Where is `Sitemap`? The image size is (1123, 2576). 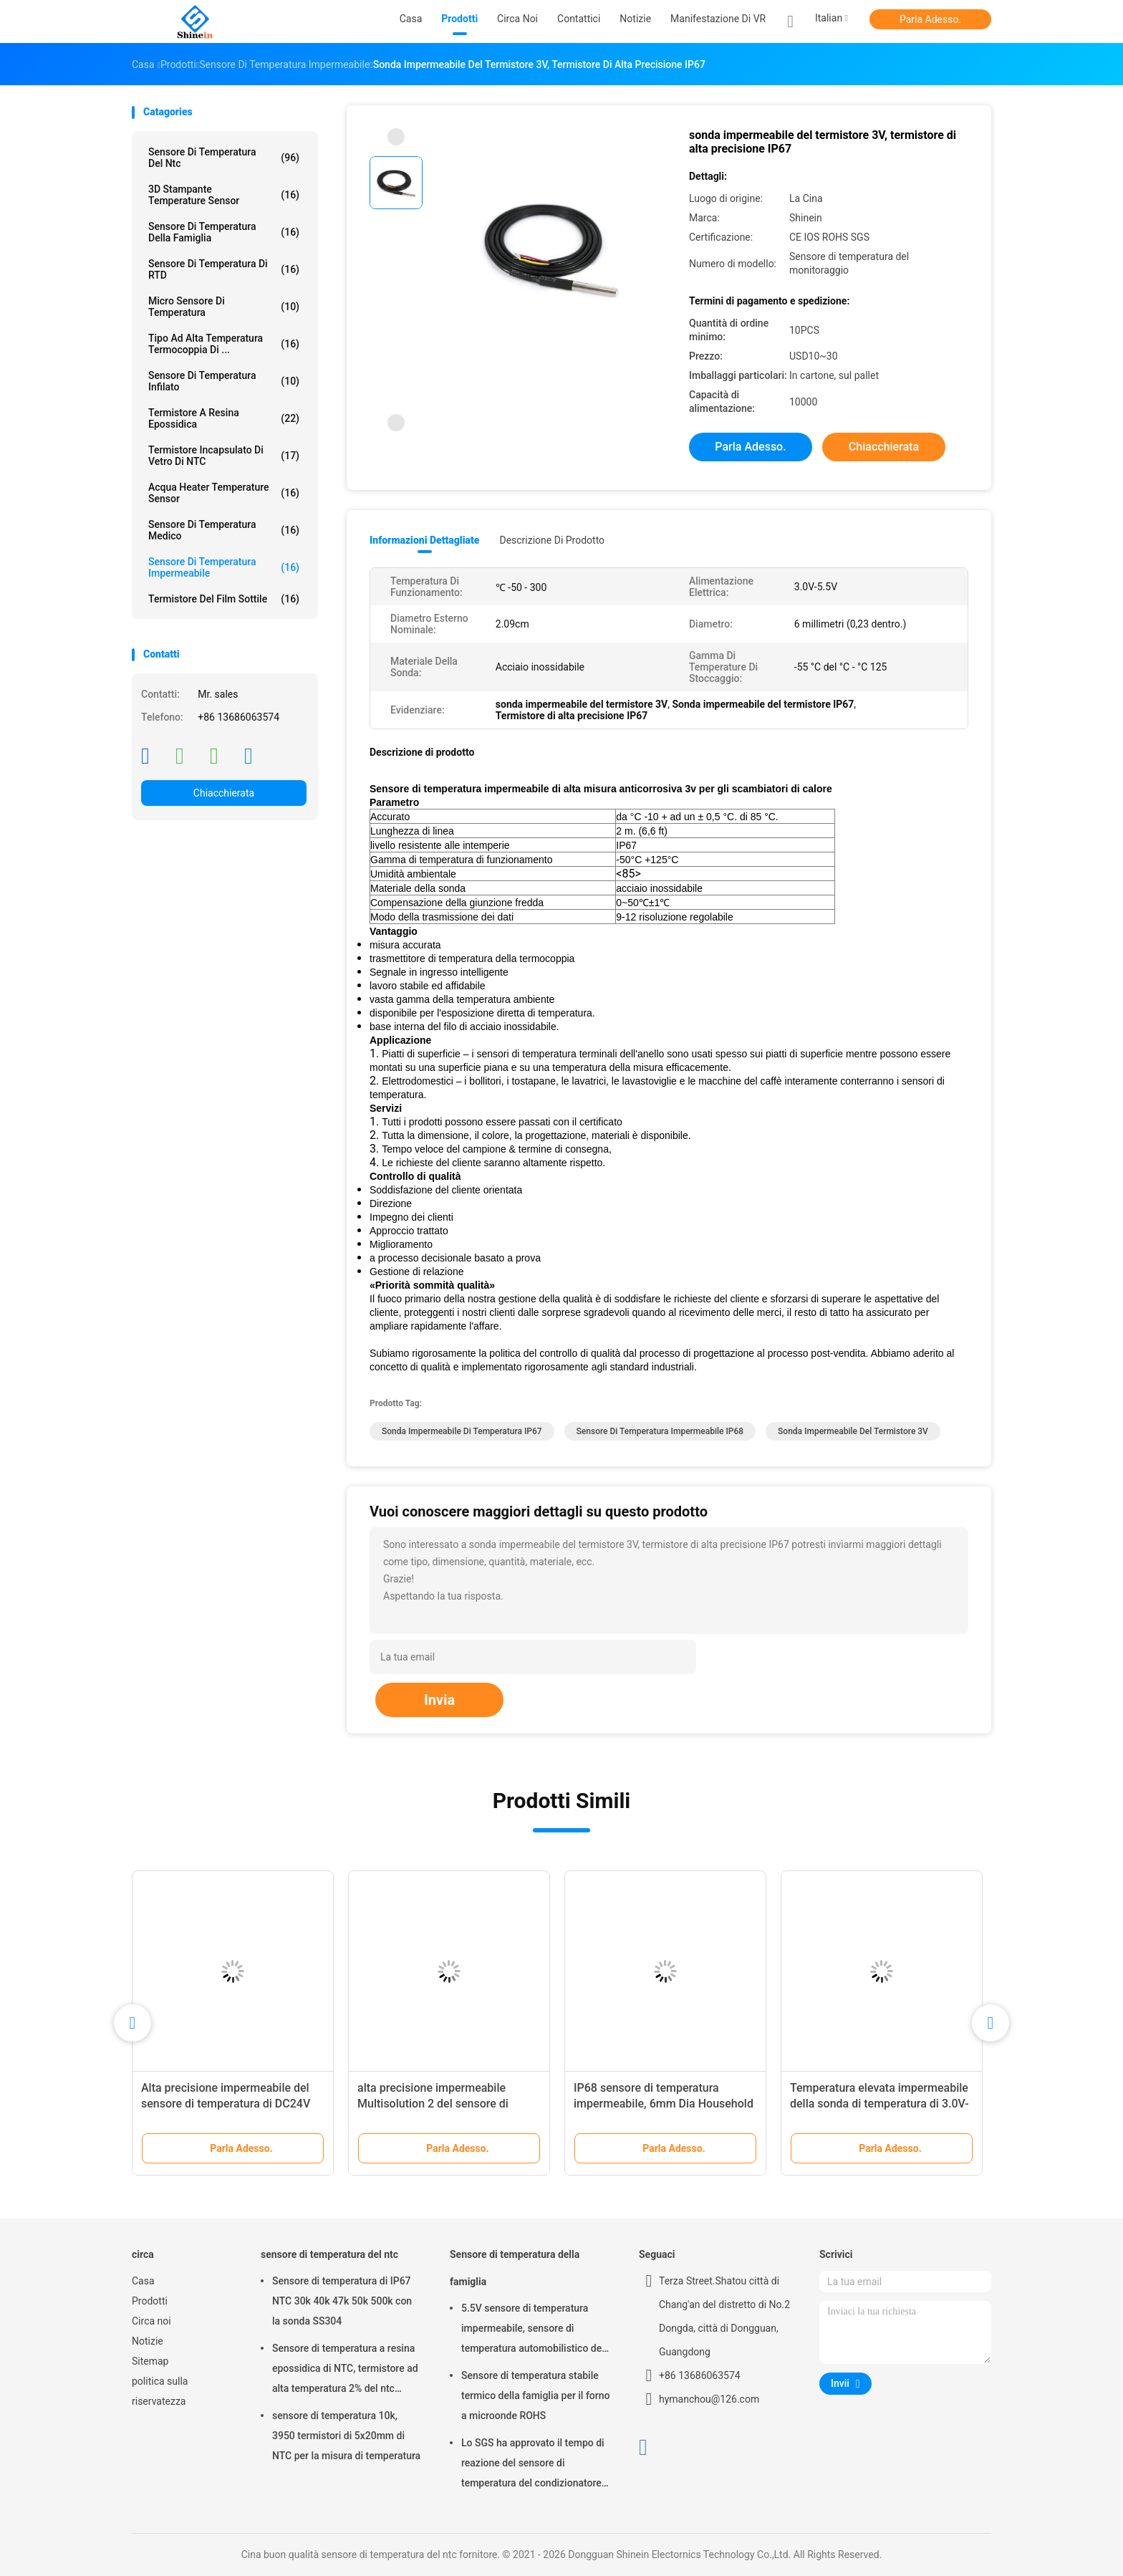
Sitemap is located at coordinates (150, 2361).